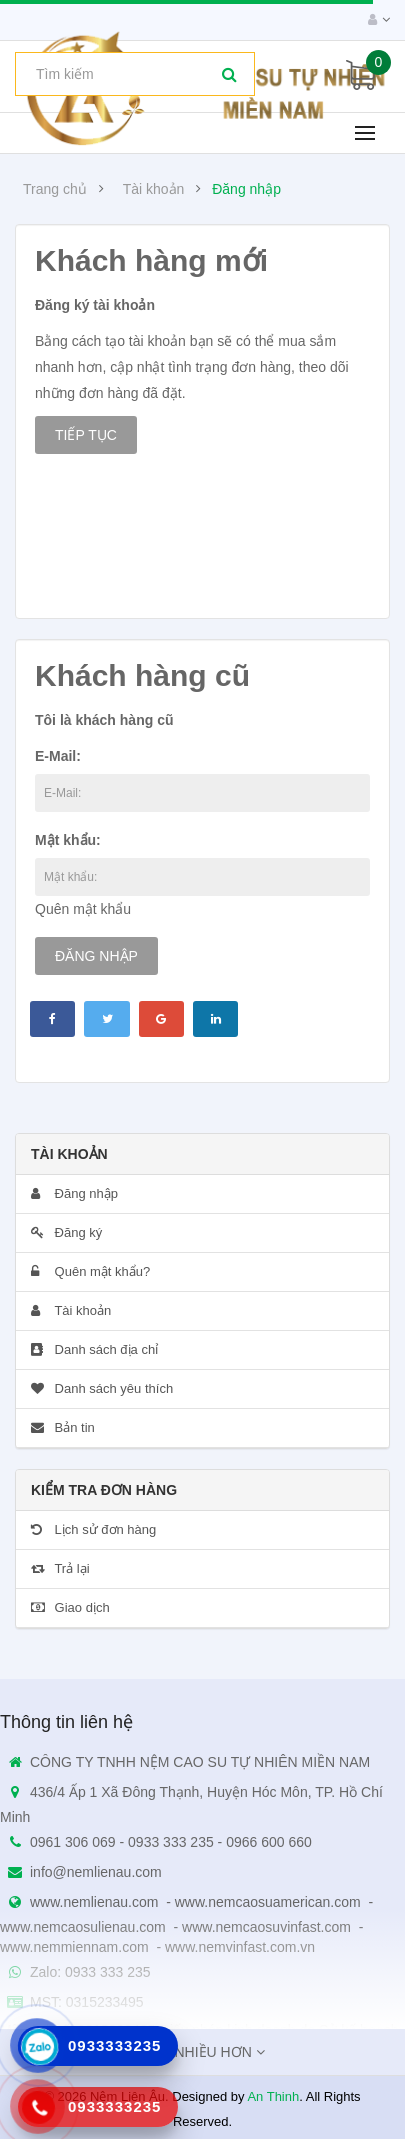 Image resolution: width=405 pixels, height=2139 pixels. What do you see at coordinates (70, 1607) in the screenshot?
I see `Giao dịch` at bounding box center [70, 1607].